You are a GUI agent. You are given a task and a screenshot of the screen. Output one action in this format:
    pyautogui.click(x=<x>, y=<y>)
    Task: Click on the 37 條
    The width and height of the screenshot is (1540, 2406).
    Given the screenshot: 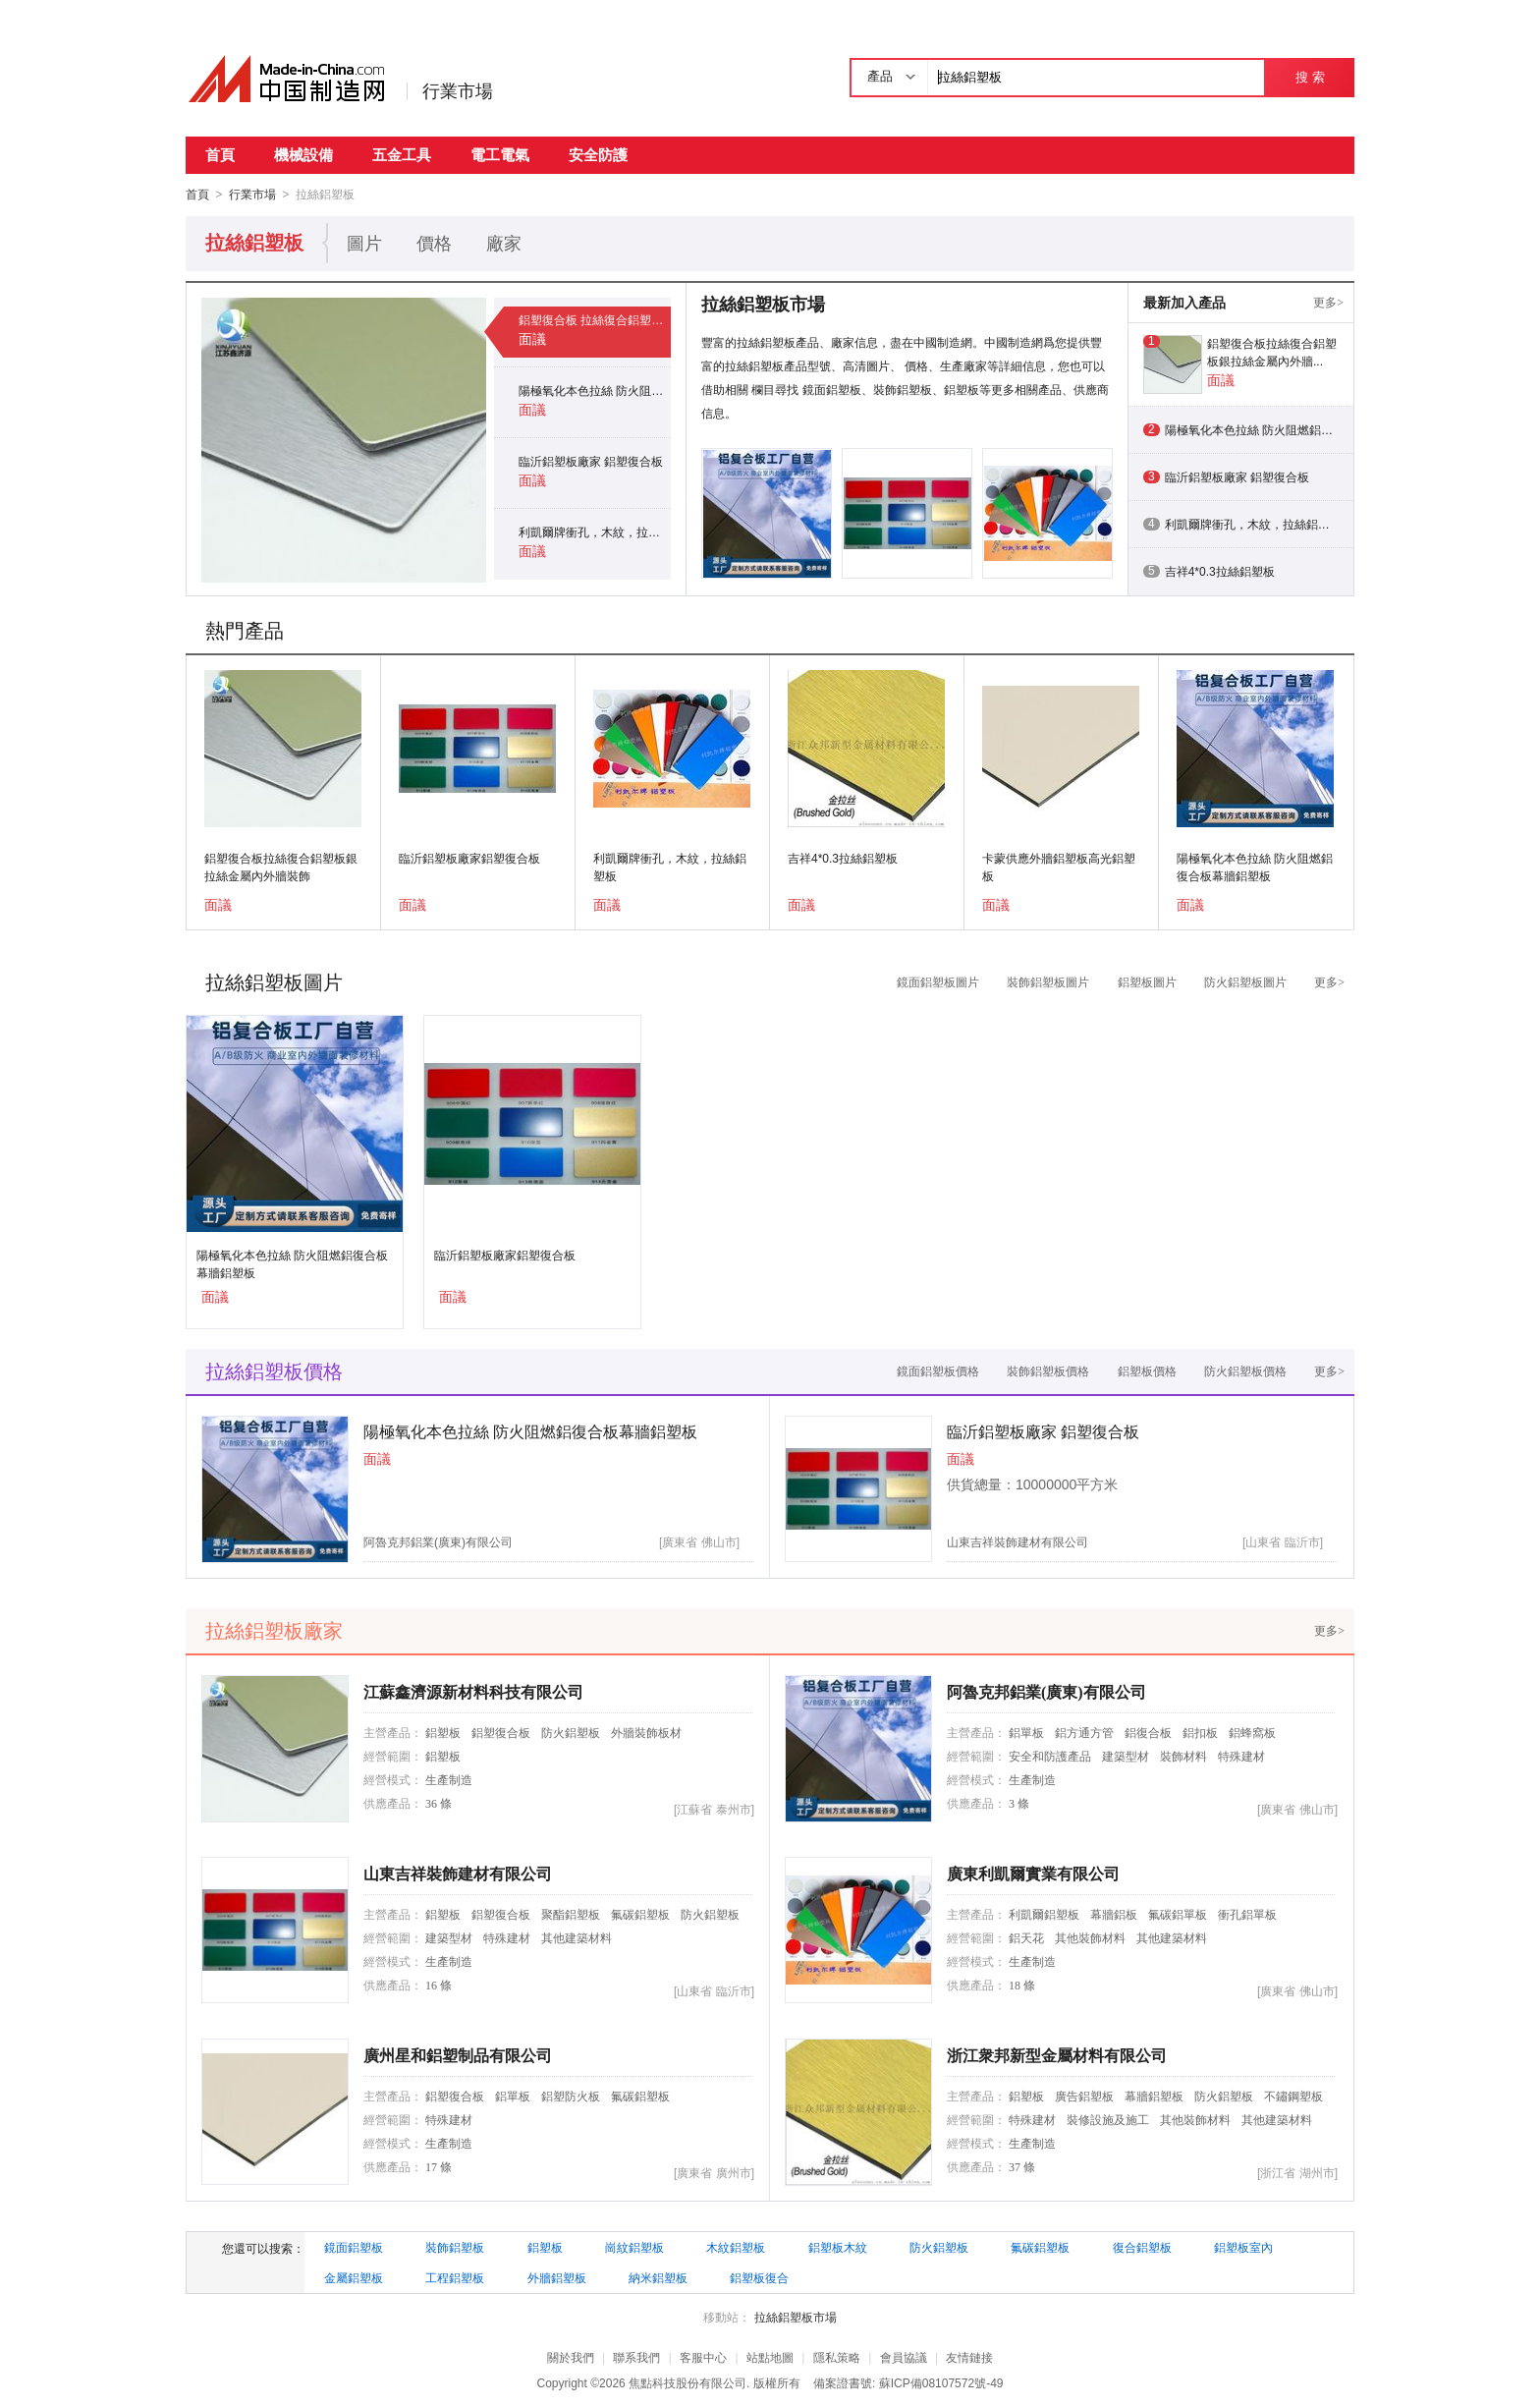 What is the action you would take?
    pyautogui.click(x=1022, y=2166)
    